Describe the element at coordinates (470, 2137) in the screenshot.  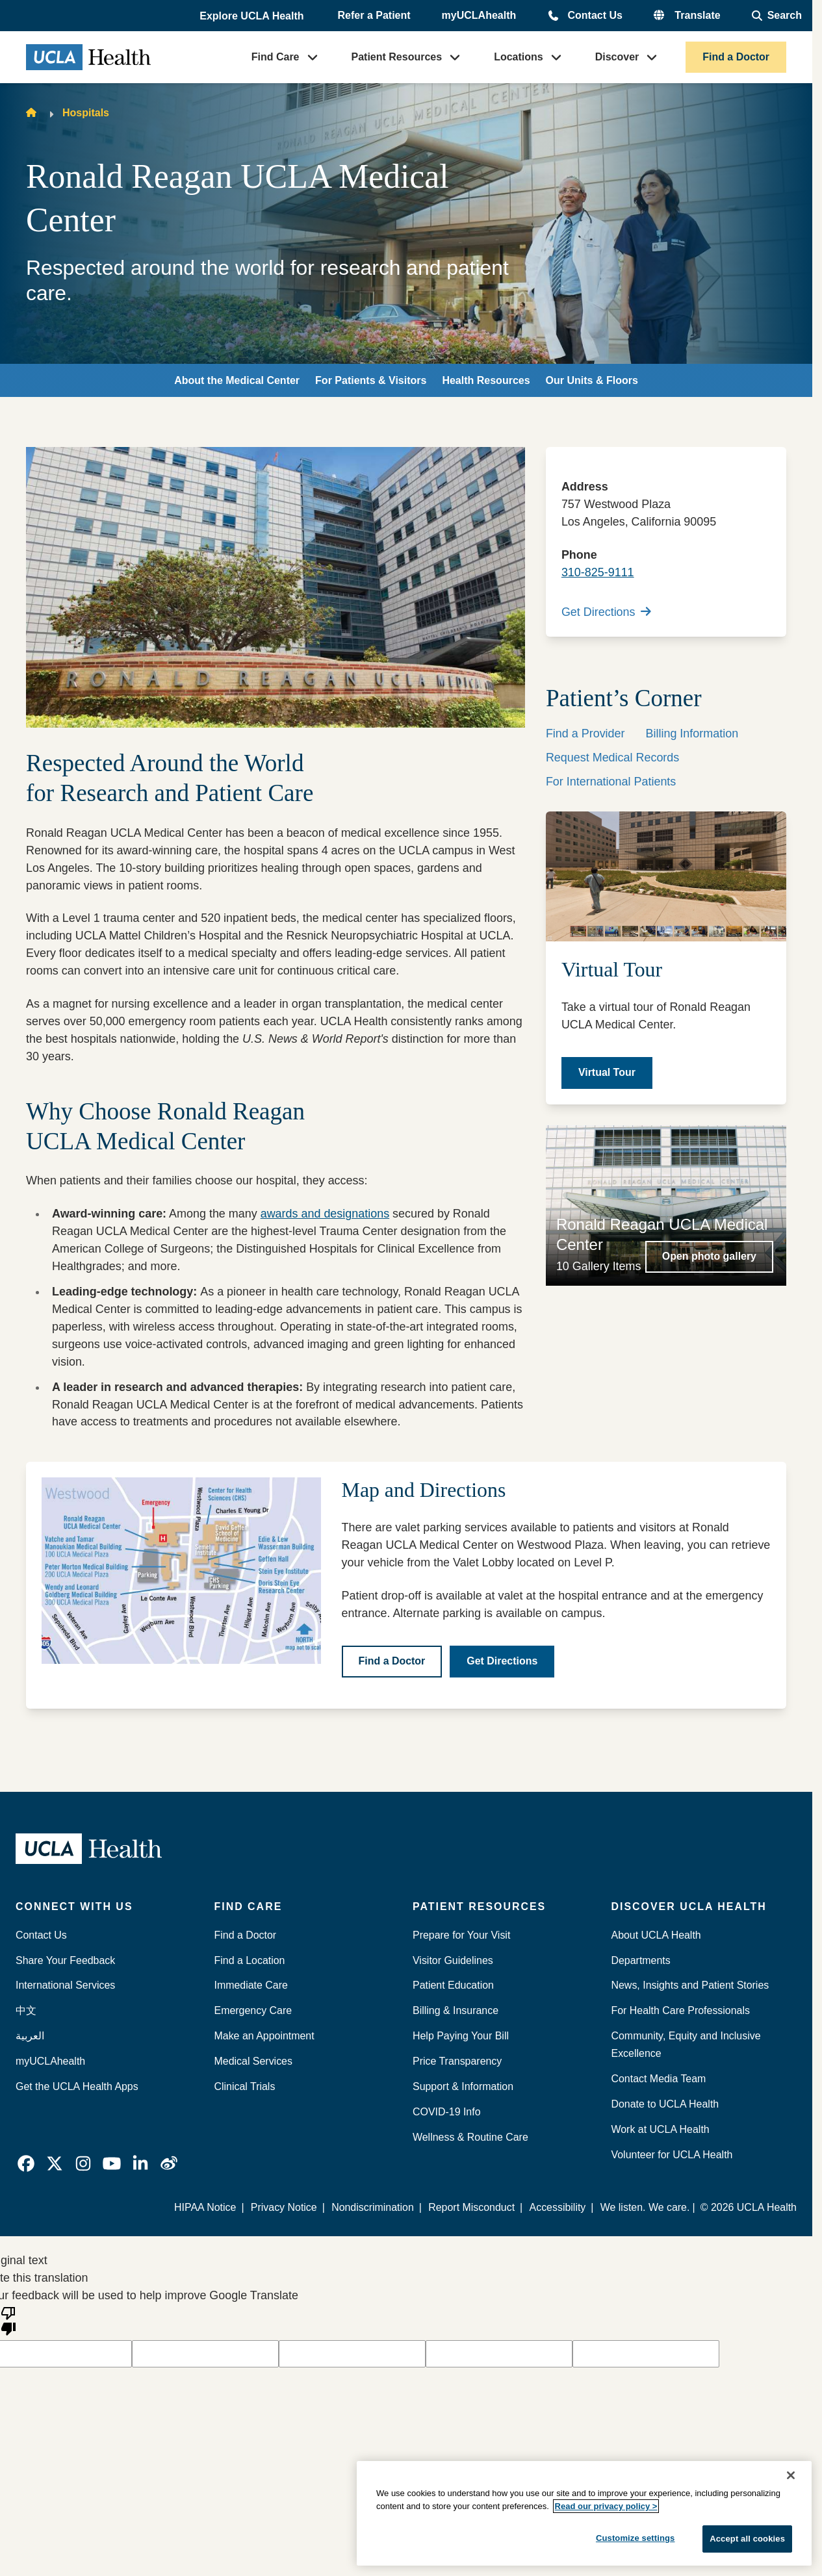
I see `Wellness & Routine Care` at that location.